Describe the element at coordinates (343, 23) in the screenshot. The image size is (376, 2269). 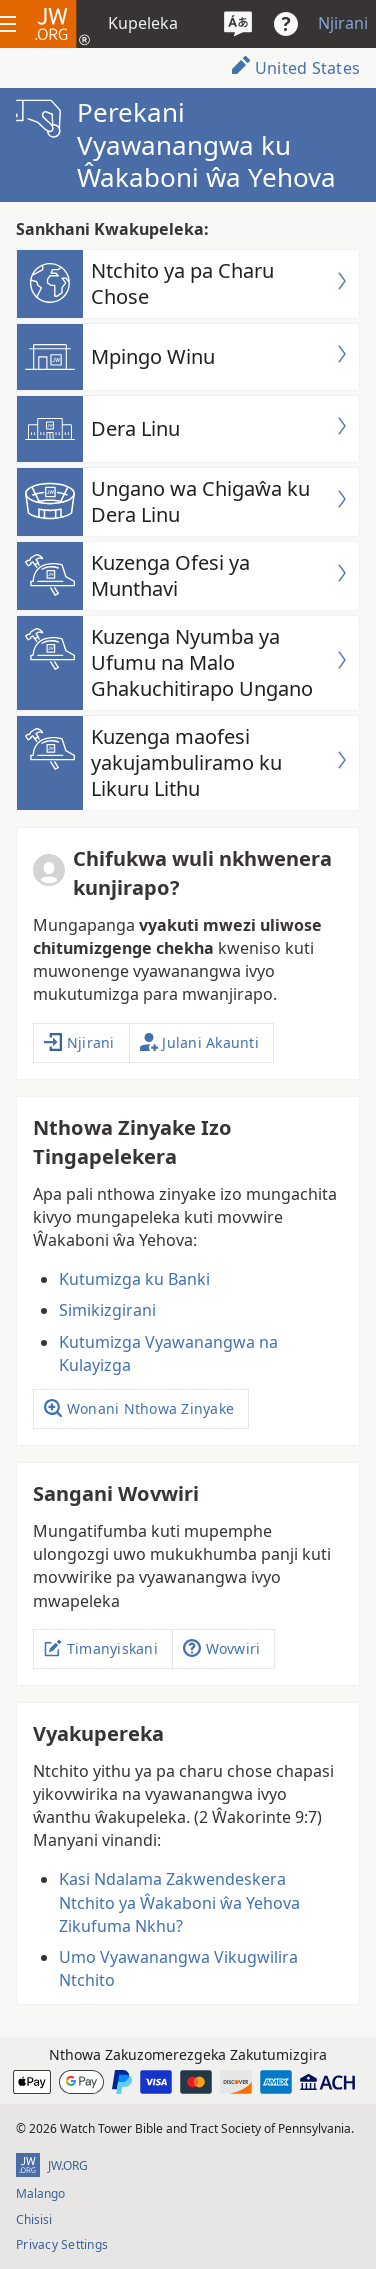
I see `Njirani` at that location.